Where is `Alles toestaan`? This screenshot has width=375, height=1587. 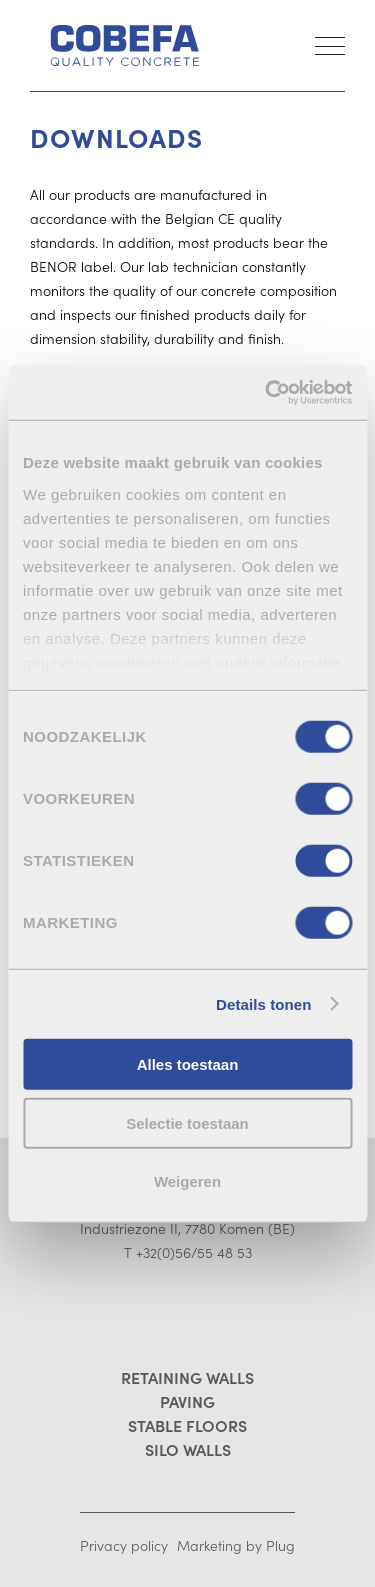
Alles toestaan is located at coordinates (188, 1064).